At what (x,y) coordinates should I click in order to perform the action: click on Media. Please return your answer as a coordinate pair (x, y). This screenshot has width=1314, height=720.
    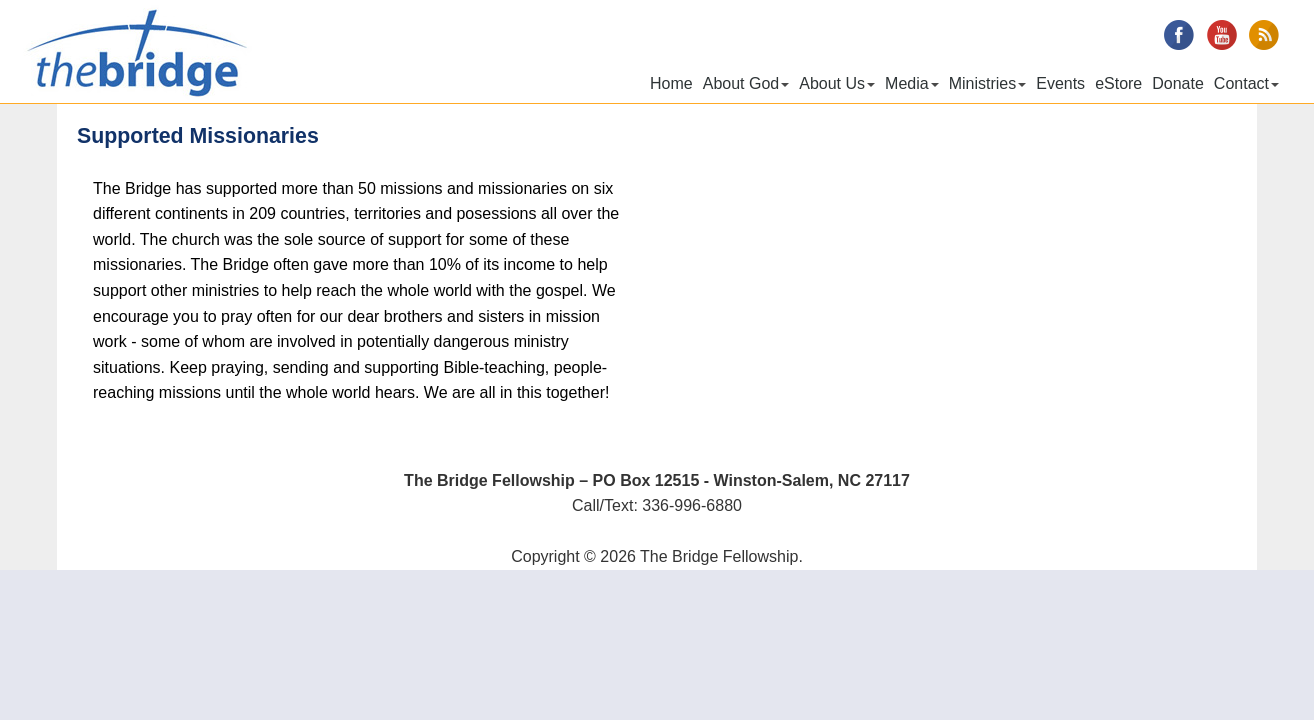
    Looking at the image, I should click on (912, 83).